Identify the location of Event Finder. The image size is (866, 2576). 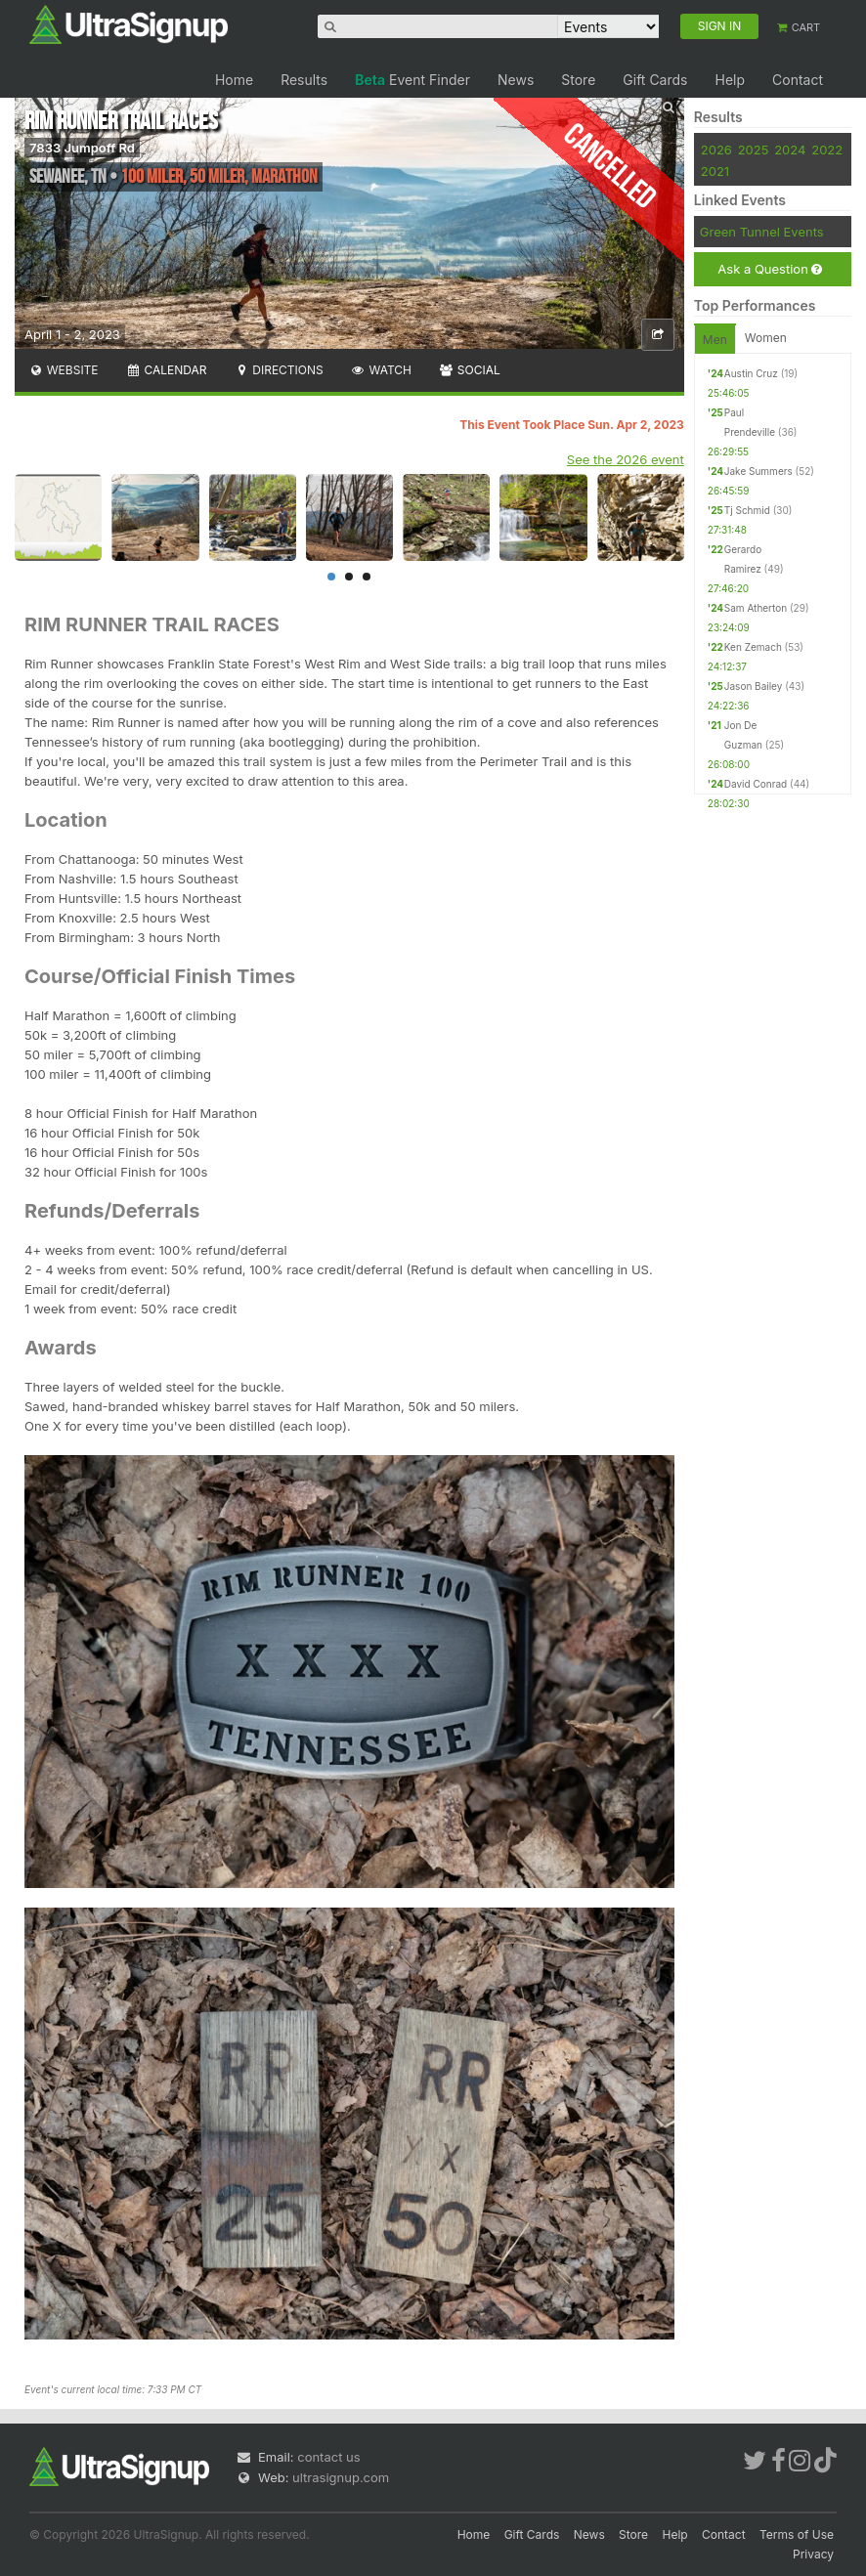
(412, 79).